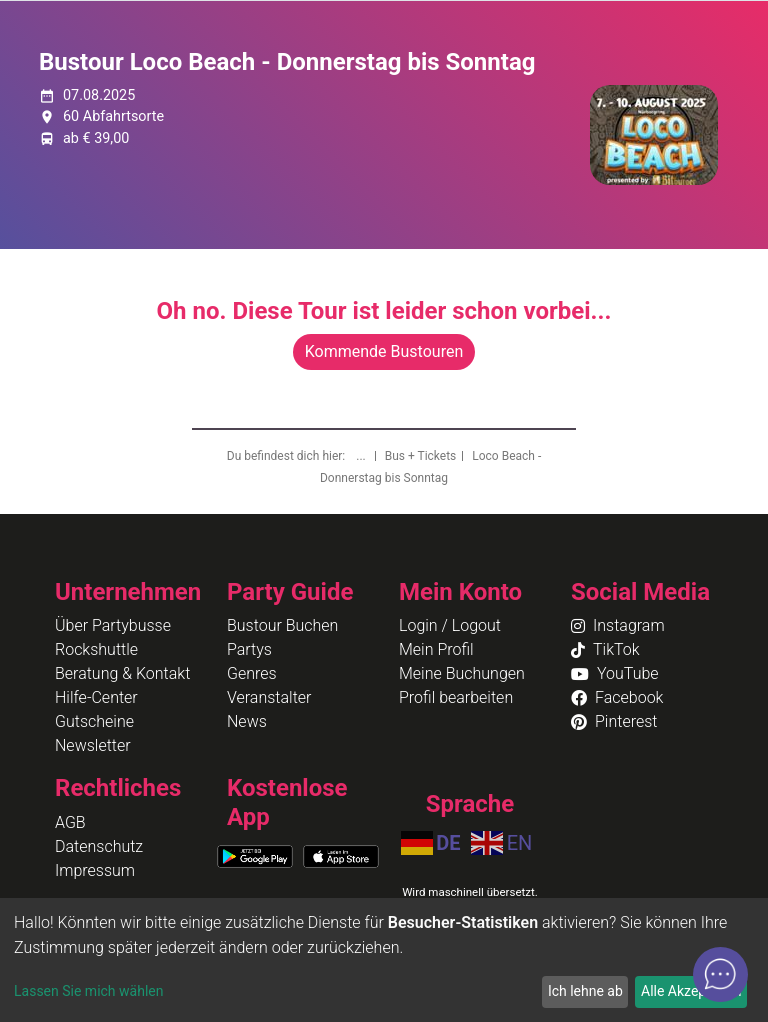  Describe the element at coordinates (691, 991) in the screenshot. I see `Alle Akzeptieren` at that location.